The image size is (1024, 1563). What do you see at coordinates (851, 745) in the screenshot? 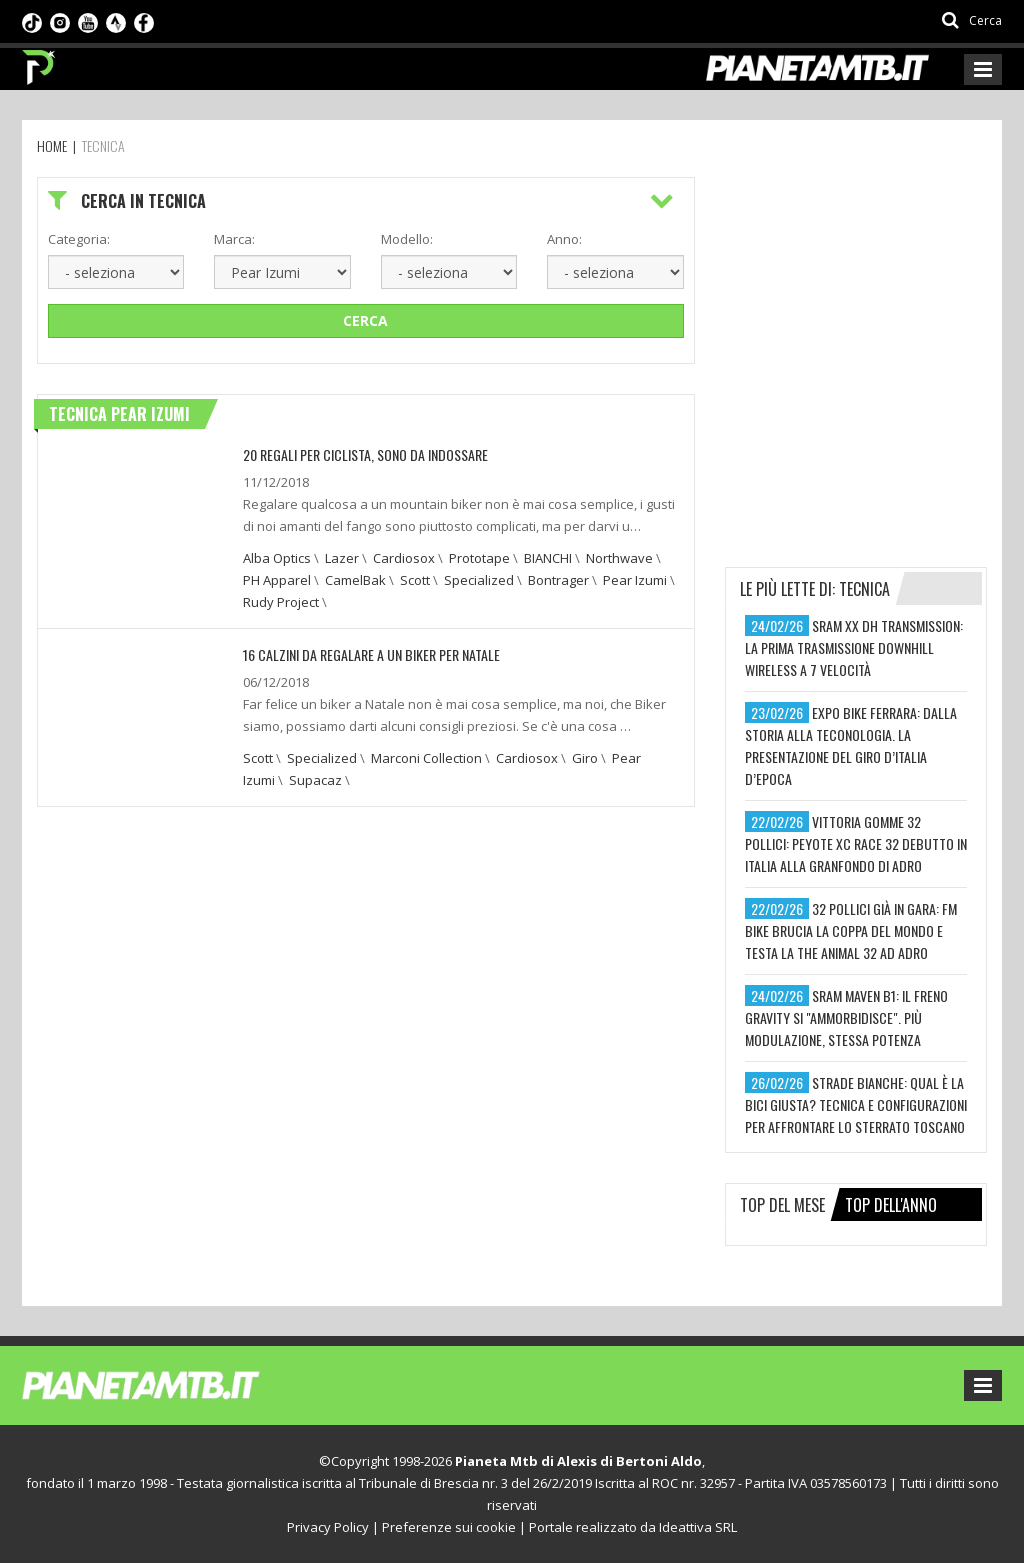
I see `expo bike ferrara: dalla storia alla teconologia. la presentazione del giro d’italia d’epoca` at bounding box center [851, 745].